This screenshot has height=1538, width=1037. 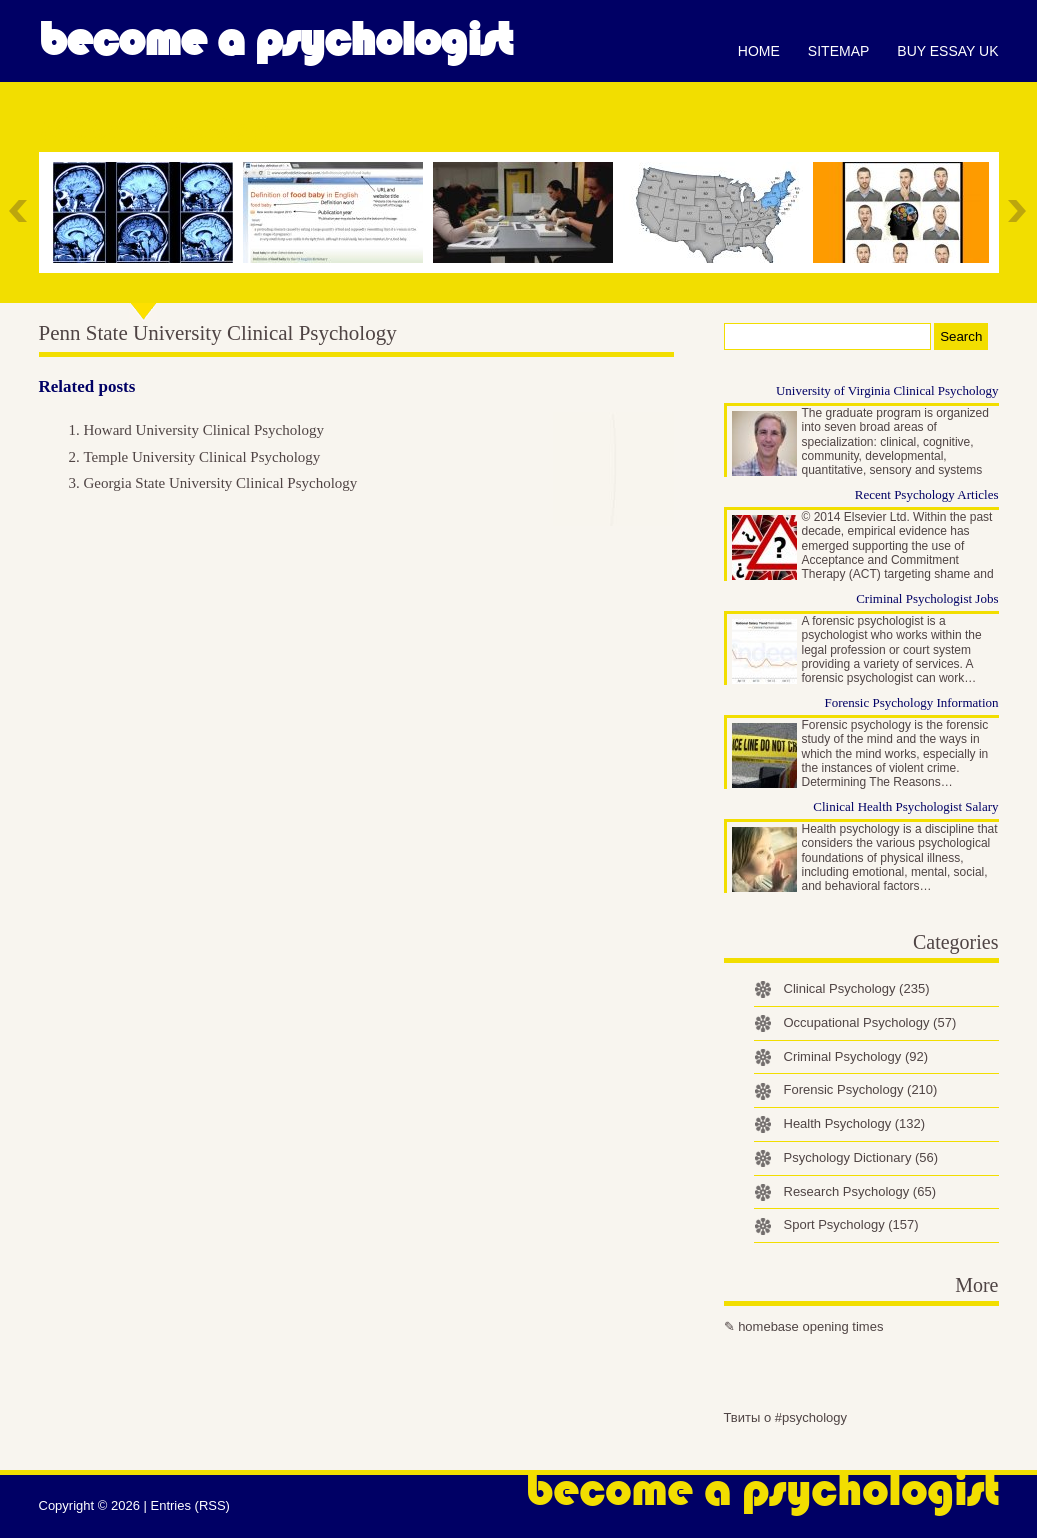 I want to click on Entries (RSS), so click(x=189, y=1505).